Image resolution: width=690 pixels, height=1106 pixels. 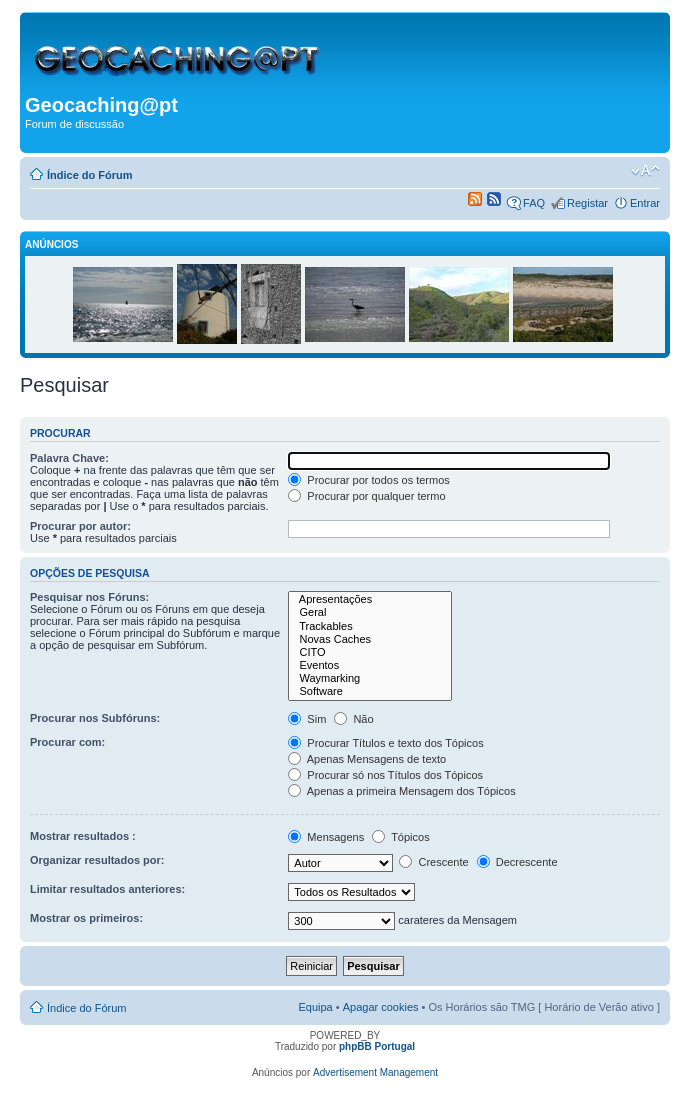 I want to click on FAQ, so click(x=534, y=203).